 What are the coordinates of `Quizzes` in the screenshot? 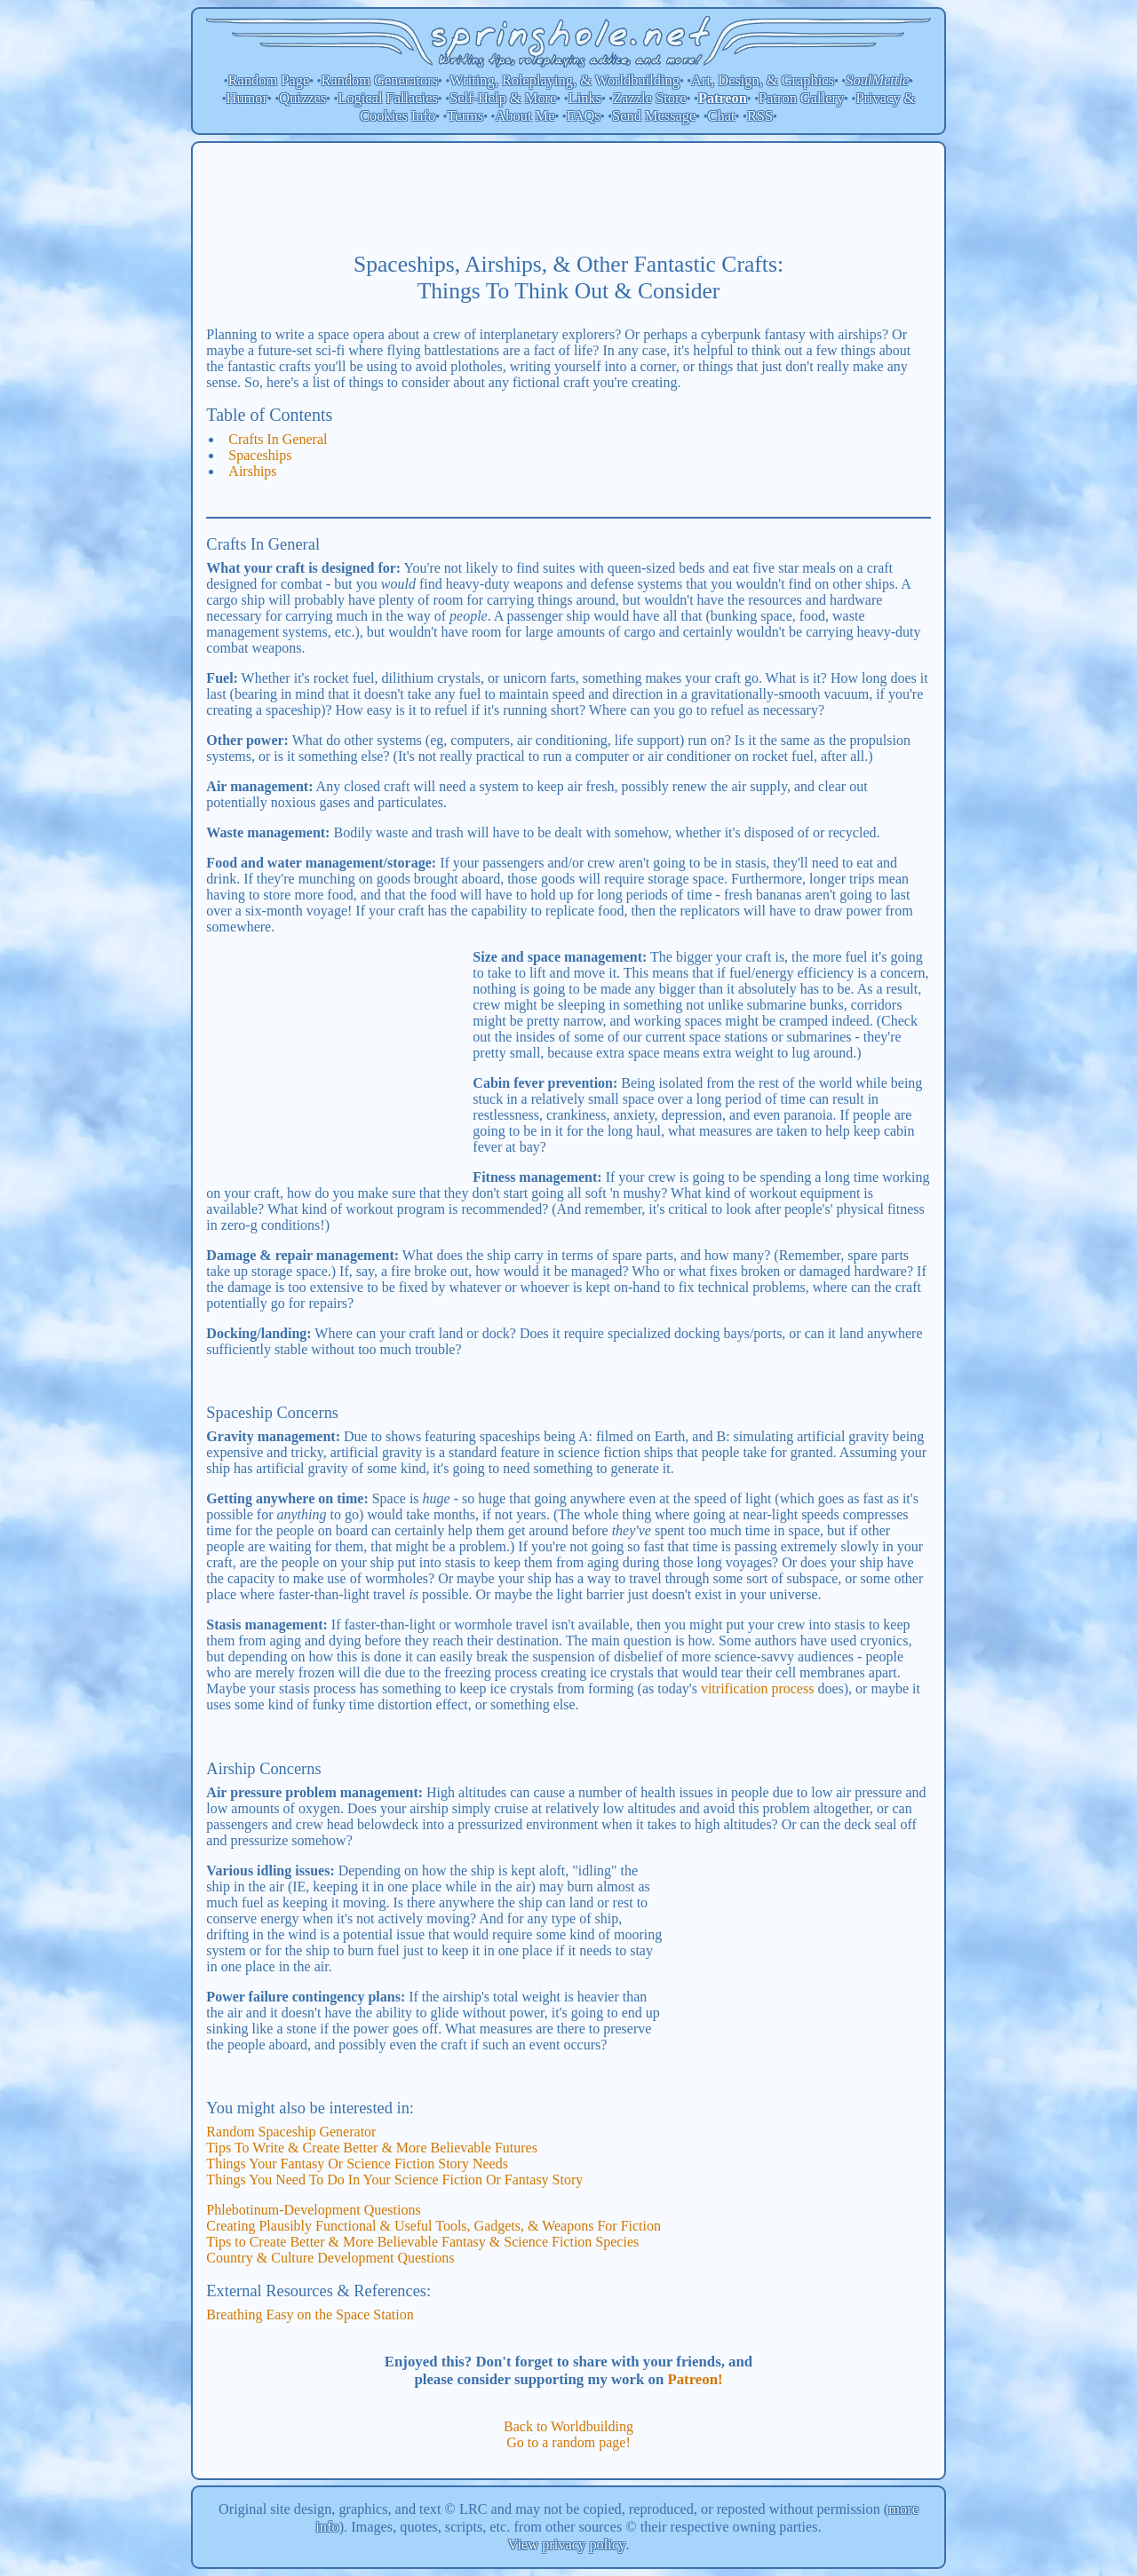 It's located at (302, 98).